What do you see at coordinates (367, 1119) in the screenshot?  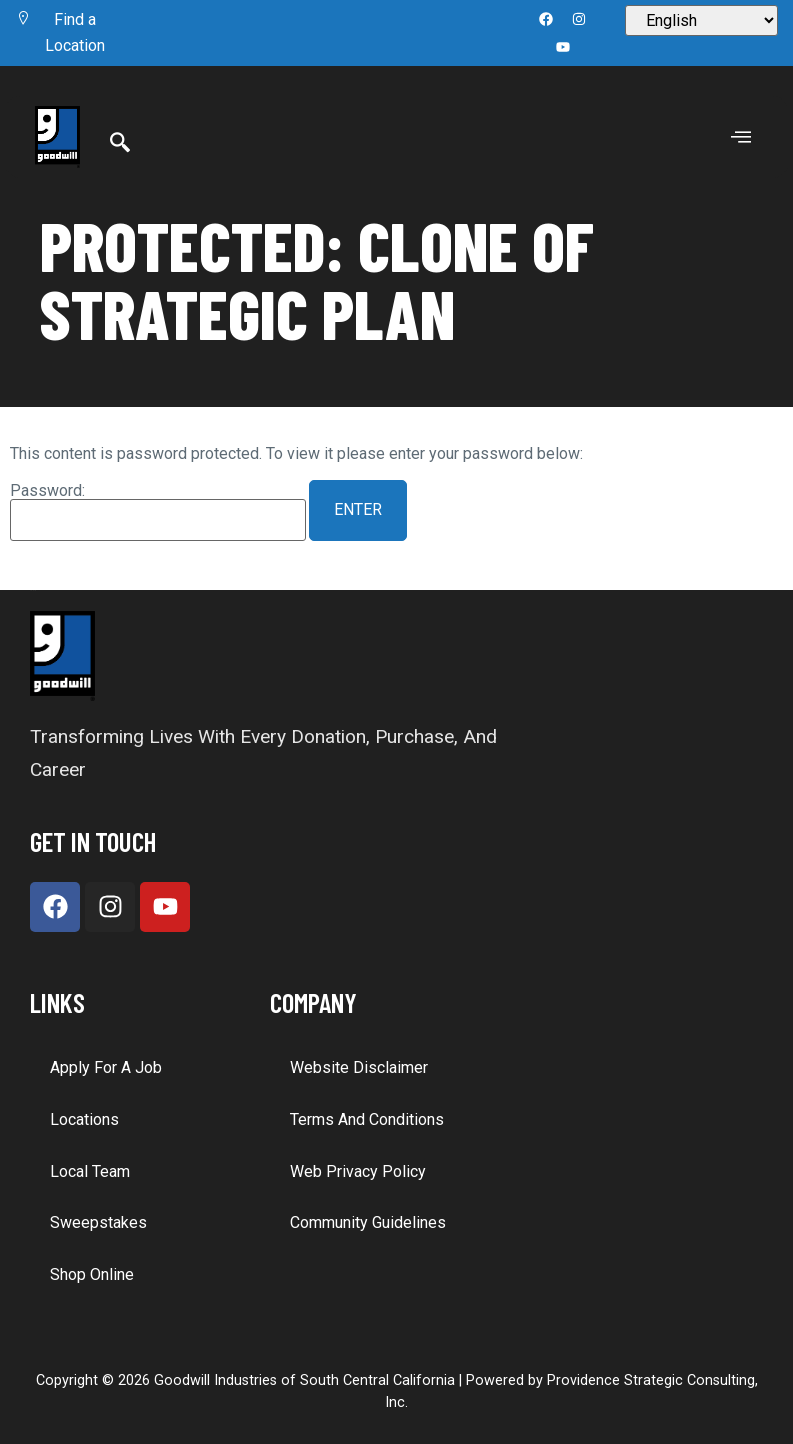 I see `Terms and Conditions` at bounding box center [367, 1119].